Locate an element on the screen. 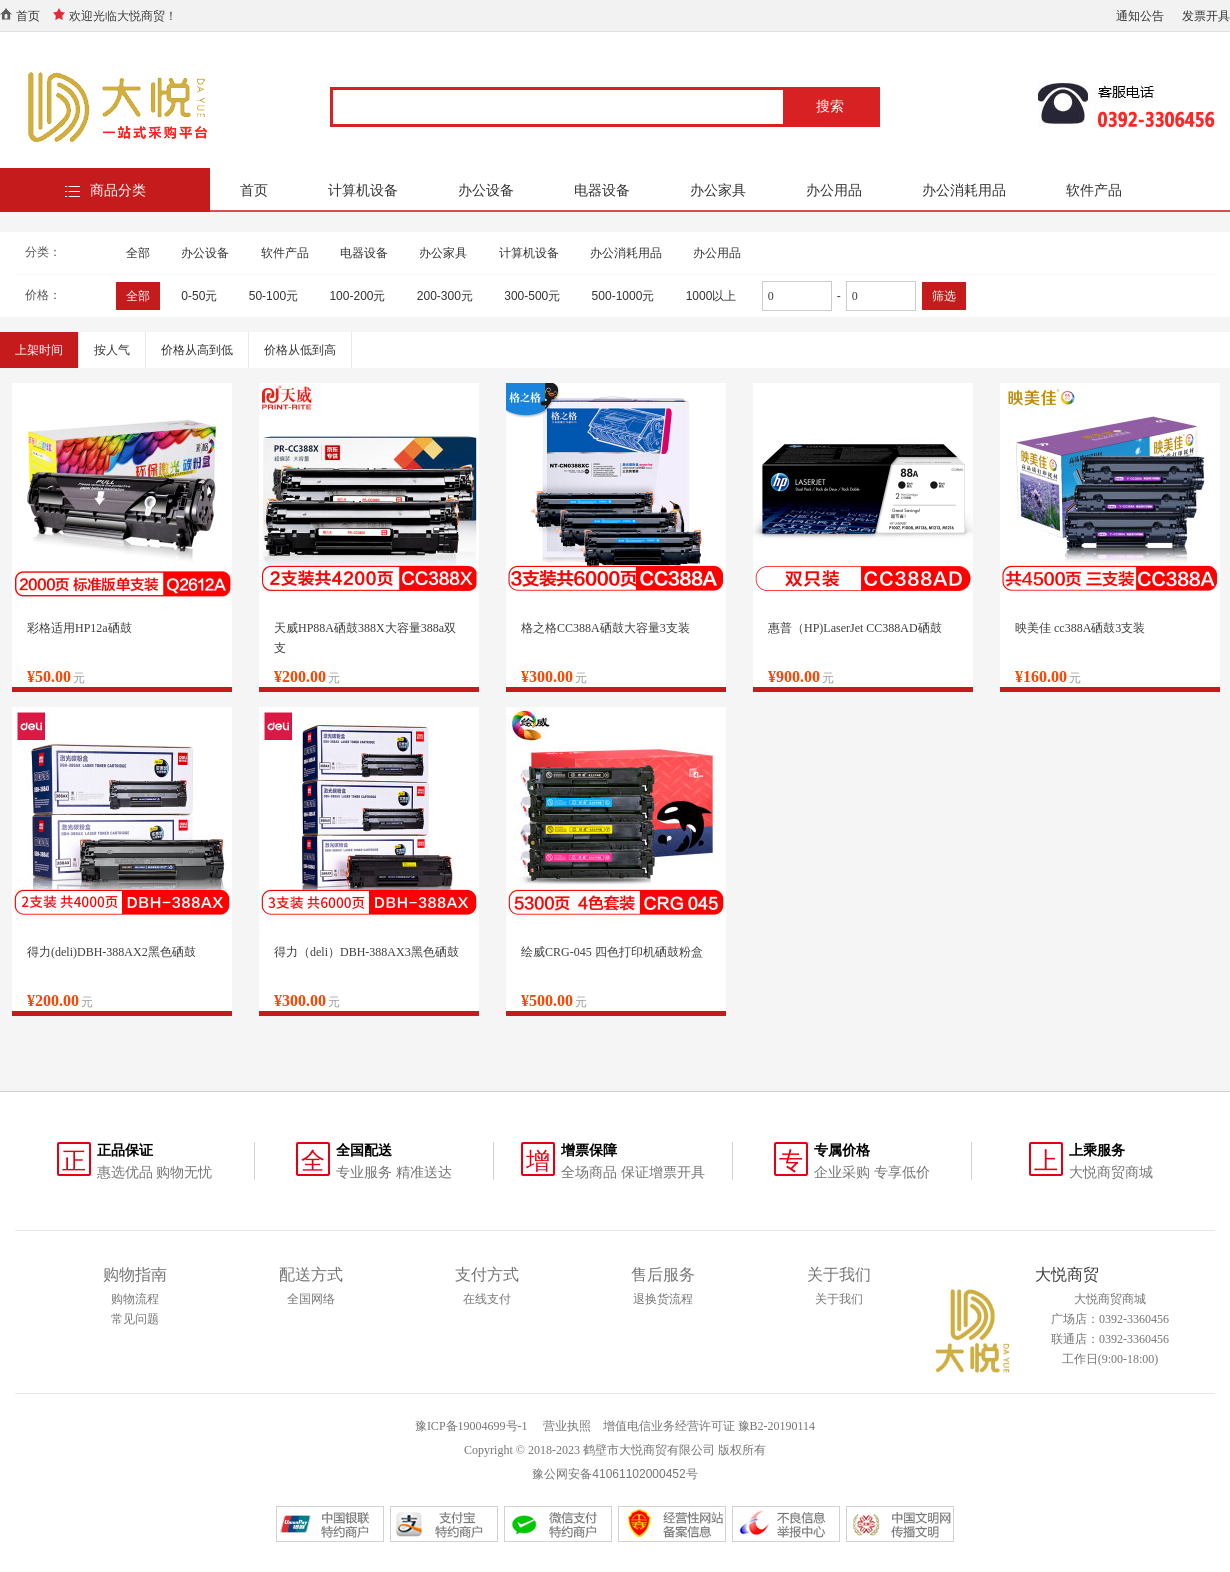 The height and width of the screenshot is (1572, 1230). 增值电信业务经营许可证 豫B2-20190114 is located at coordinates (709, 1426).